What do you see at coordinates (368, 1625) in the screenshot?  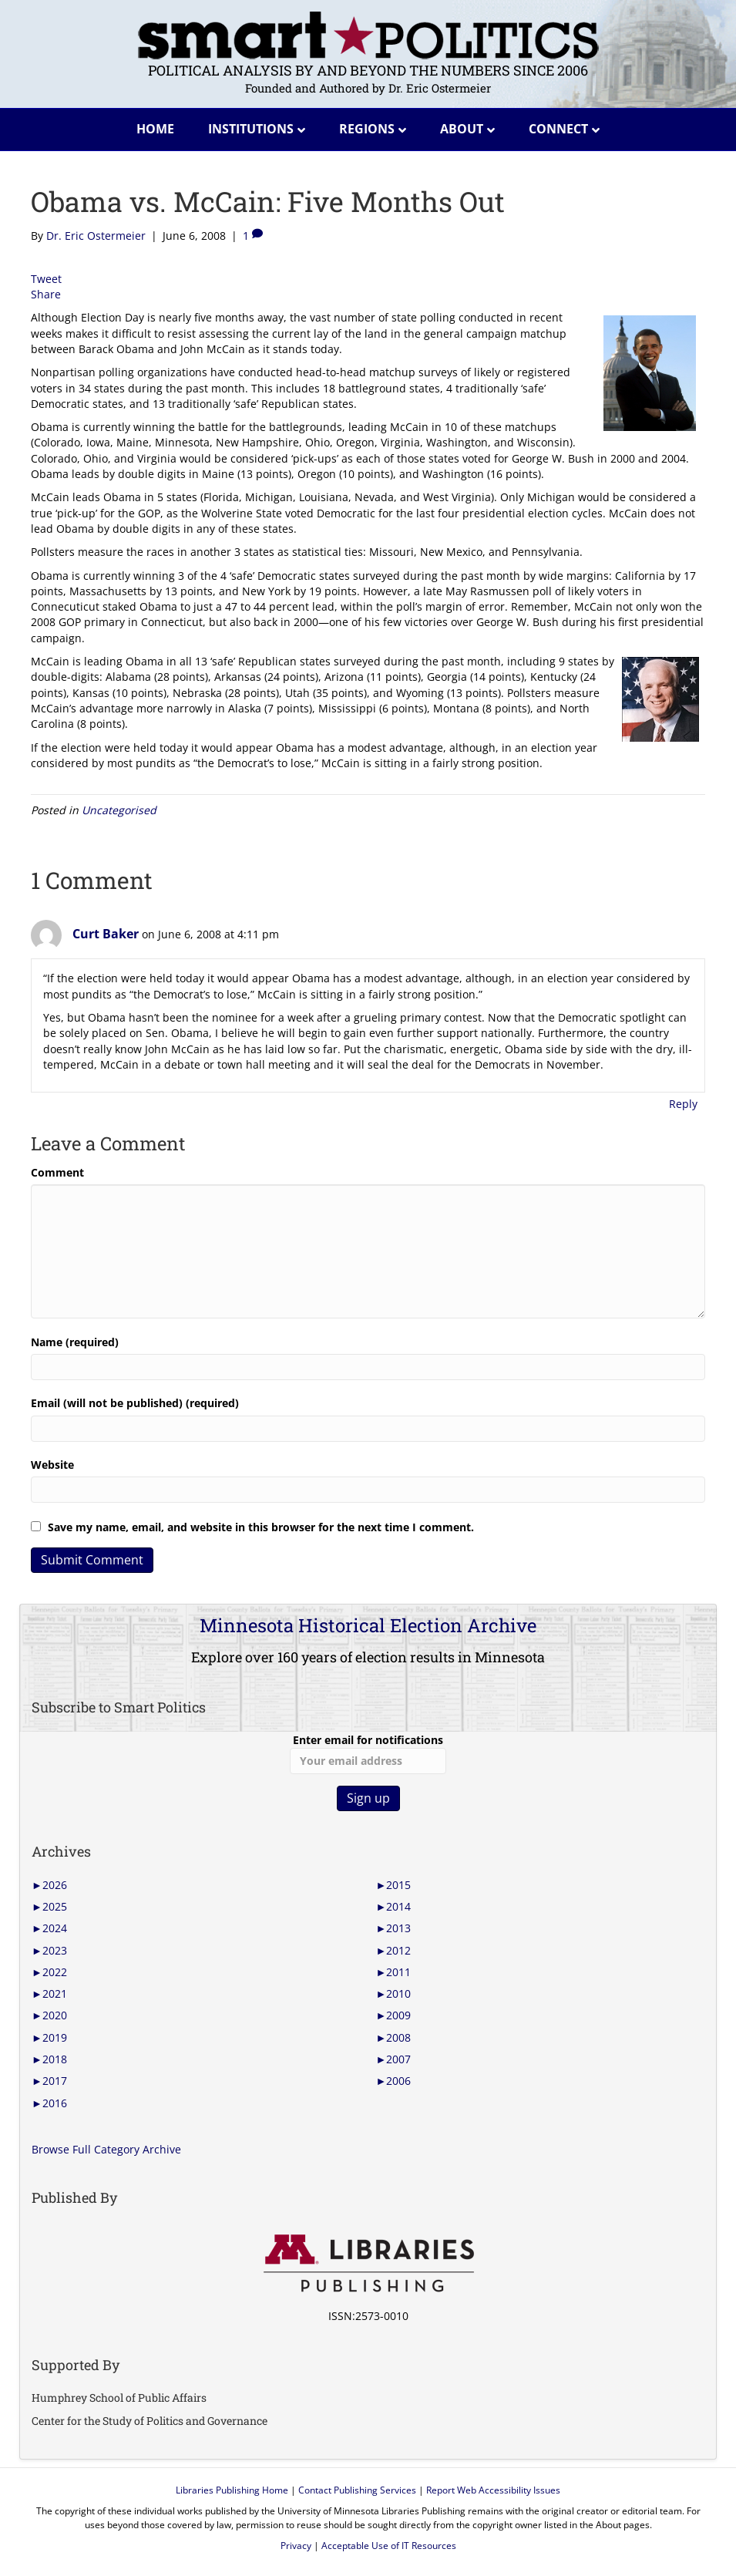 I see `Minnesota Historical Election Archive` at bounding box center [368, 1625].